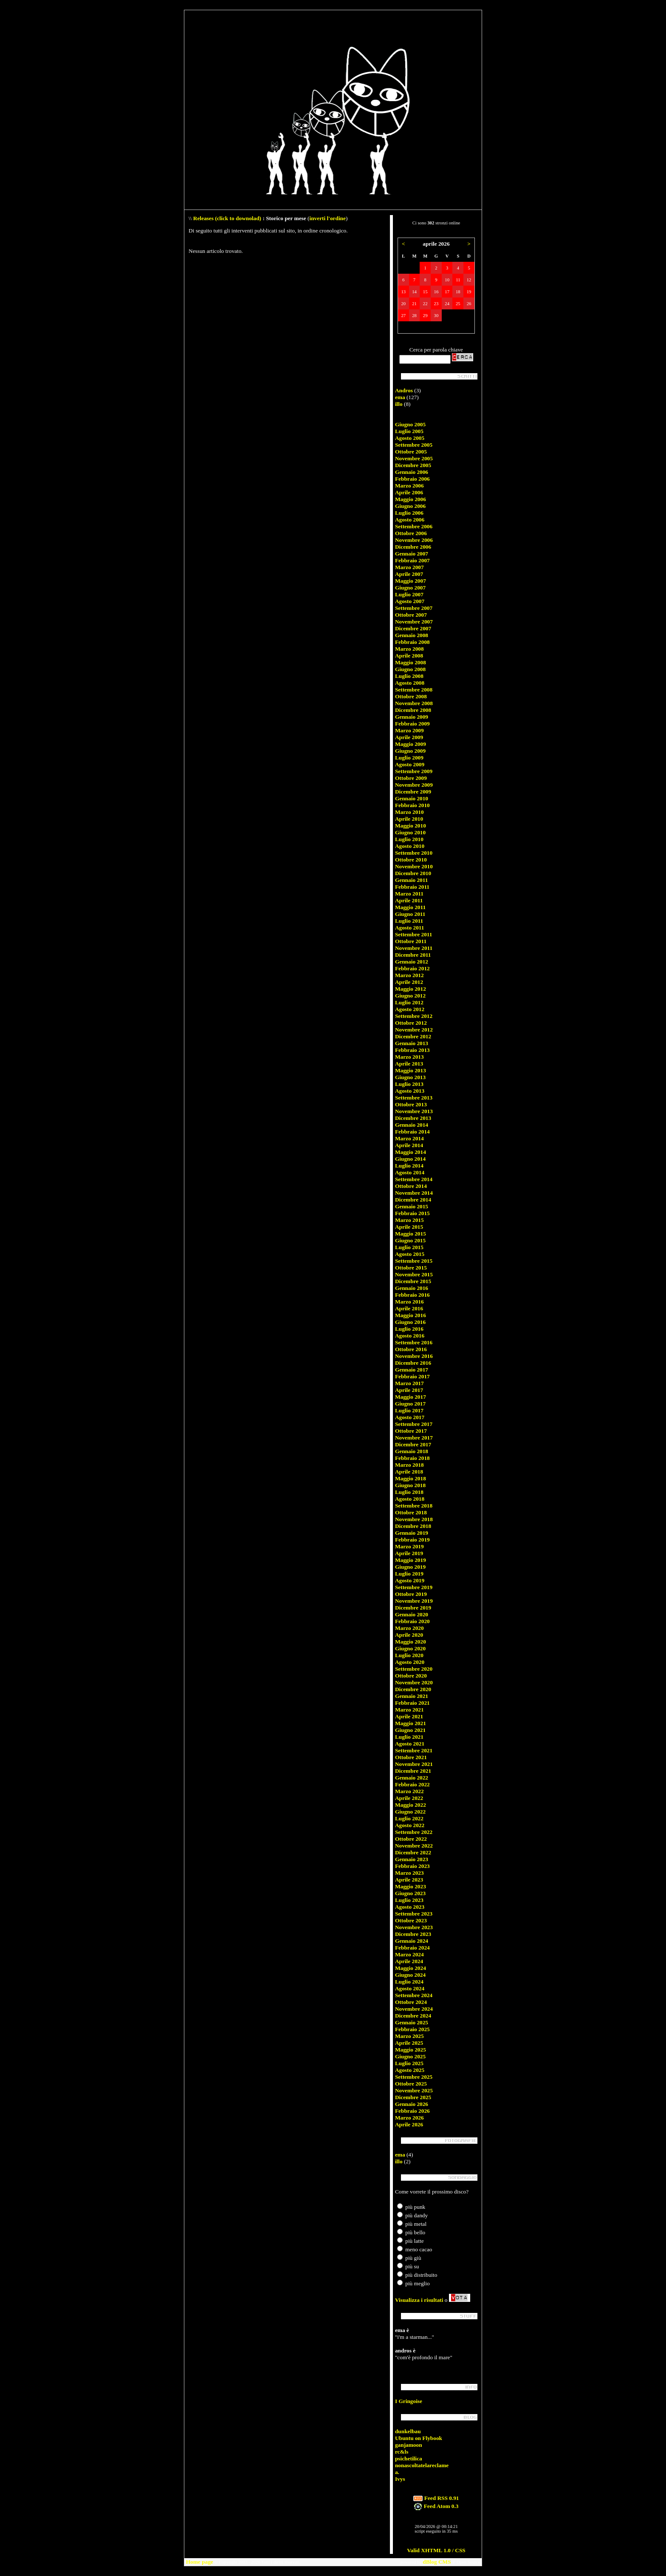 This screenshot has width=666, height=2576. What do you see at coordinates (409, 1254) in the screenshot?
I see `Agosto 2015` at bounding box center [409, 1254].